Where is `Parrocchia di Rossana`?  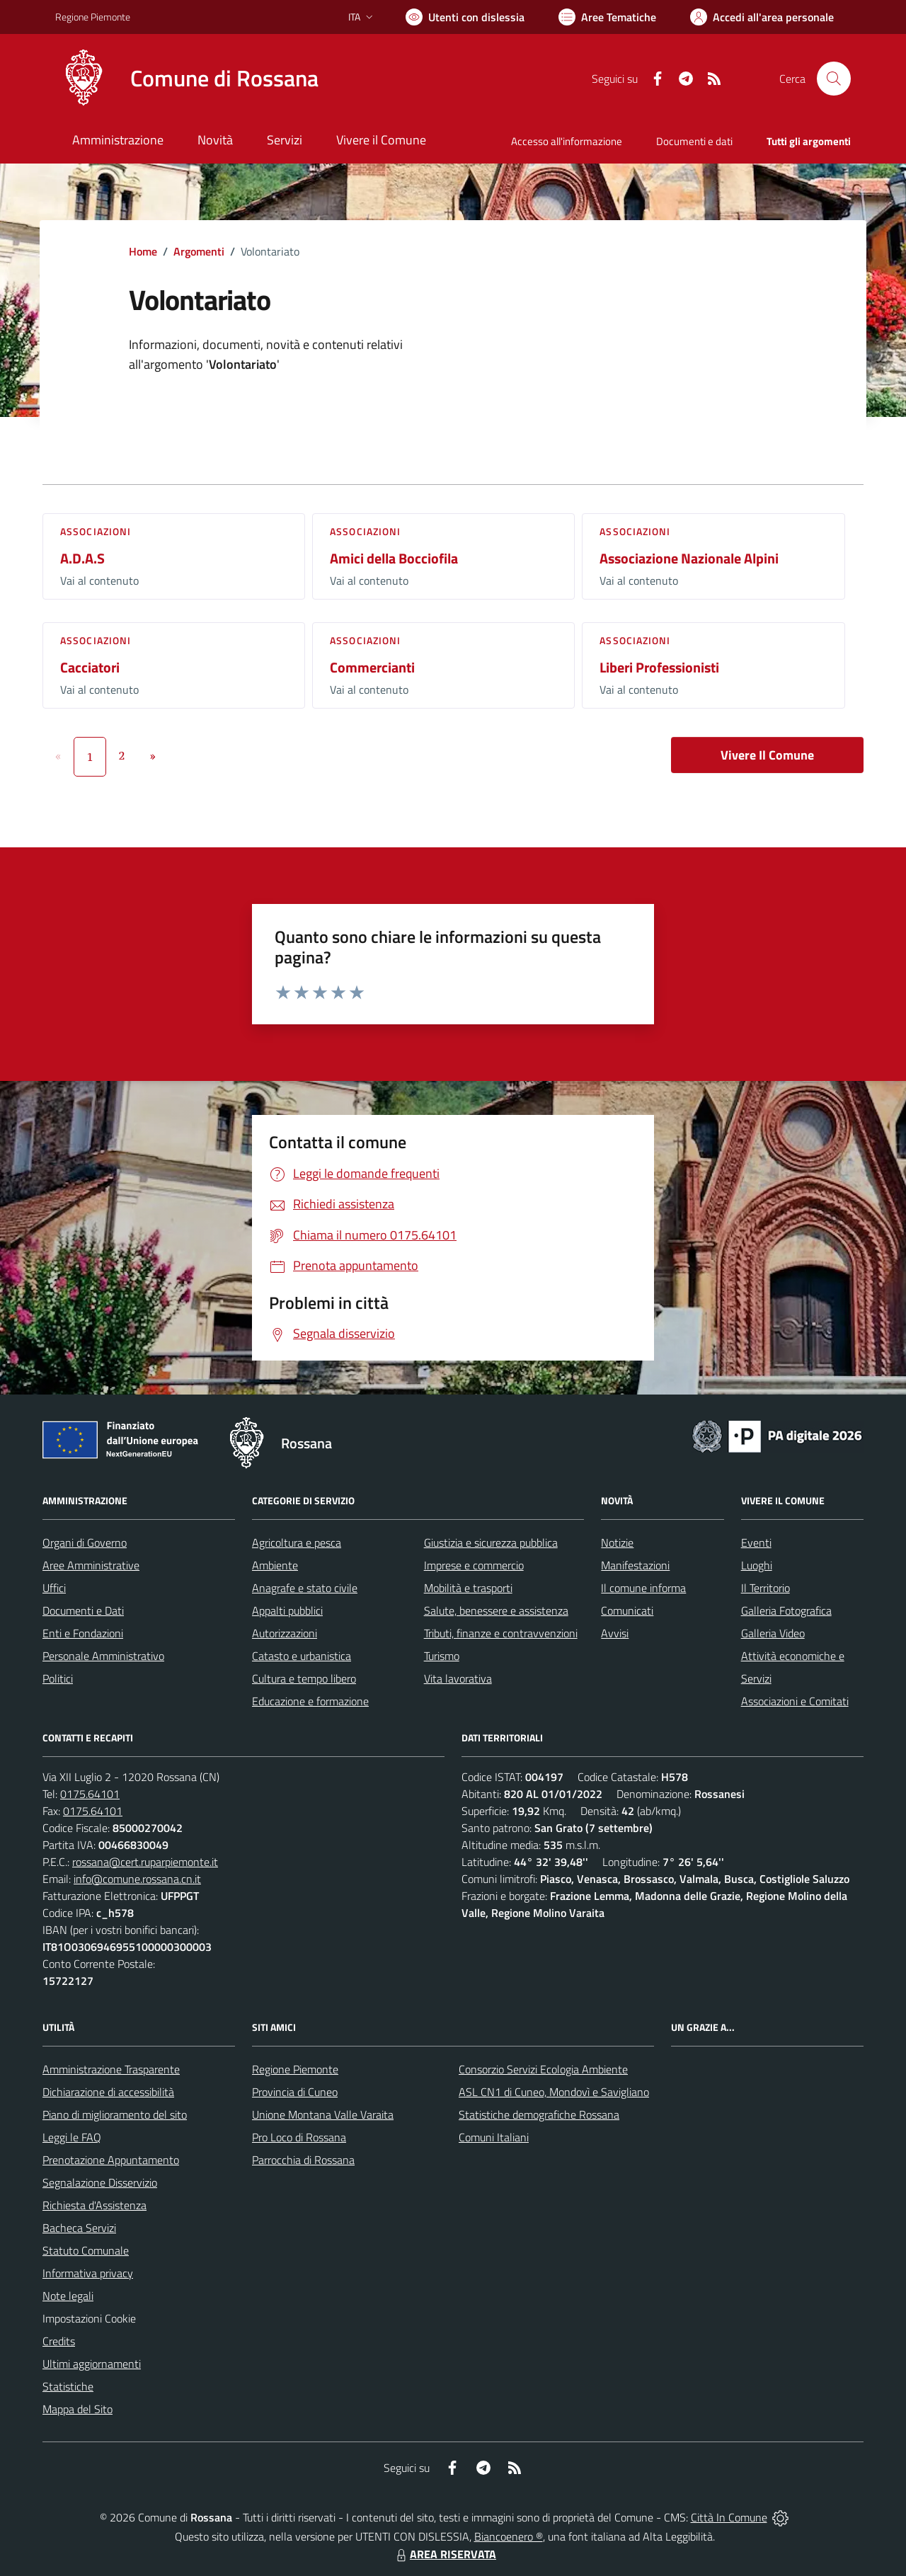 Parrocchia di Rossana is located at coordinates (303, 2159).